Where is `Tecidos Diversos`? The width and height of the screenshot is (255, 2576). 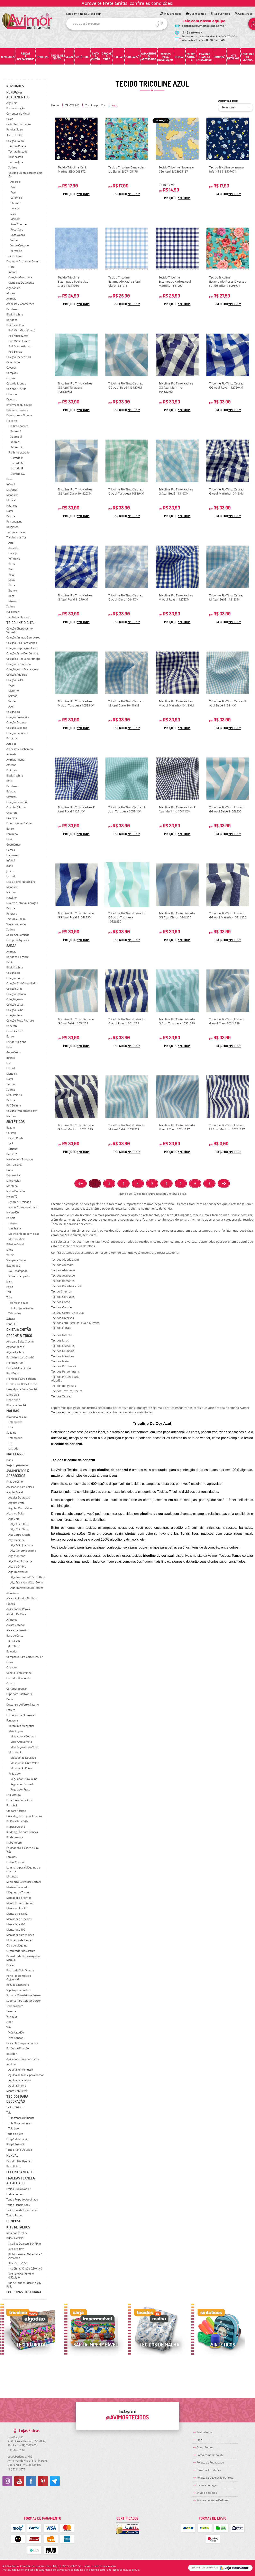
Tecidos Diversos is located at coordinates (62, 1318).